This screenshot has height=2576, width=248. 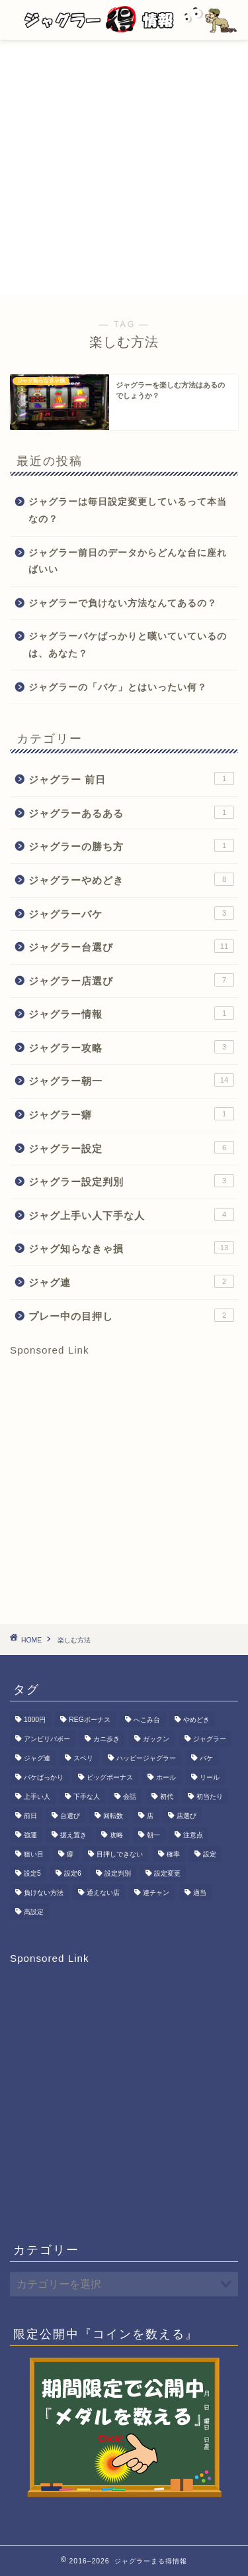 What do you see at coordinates (120, 1854) in the screenshot?
I see `目押しできない [目押しできない (2個の項目)]` at bounding box center [120, 1854].